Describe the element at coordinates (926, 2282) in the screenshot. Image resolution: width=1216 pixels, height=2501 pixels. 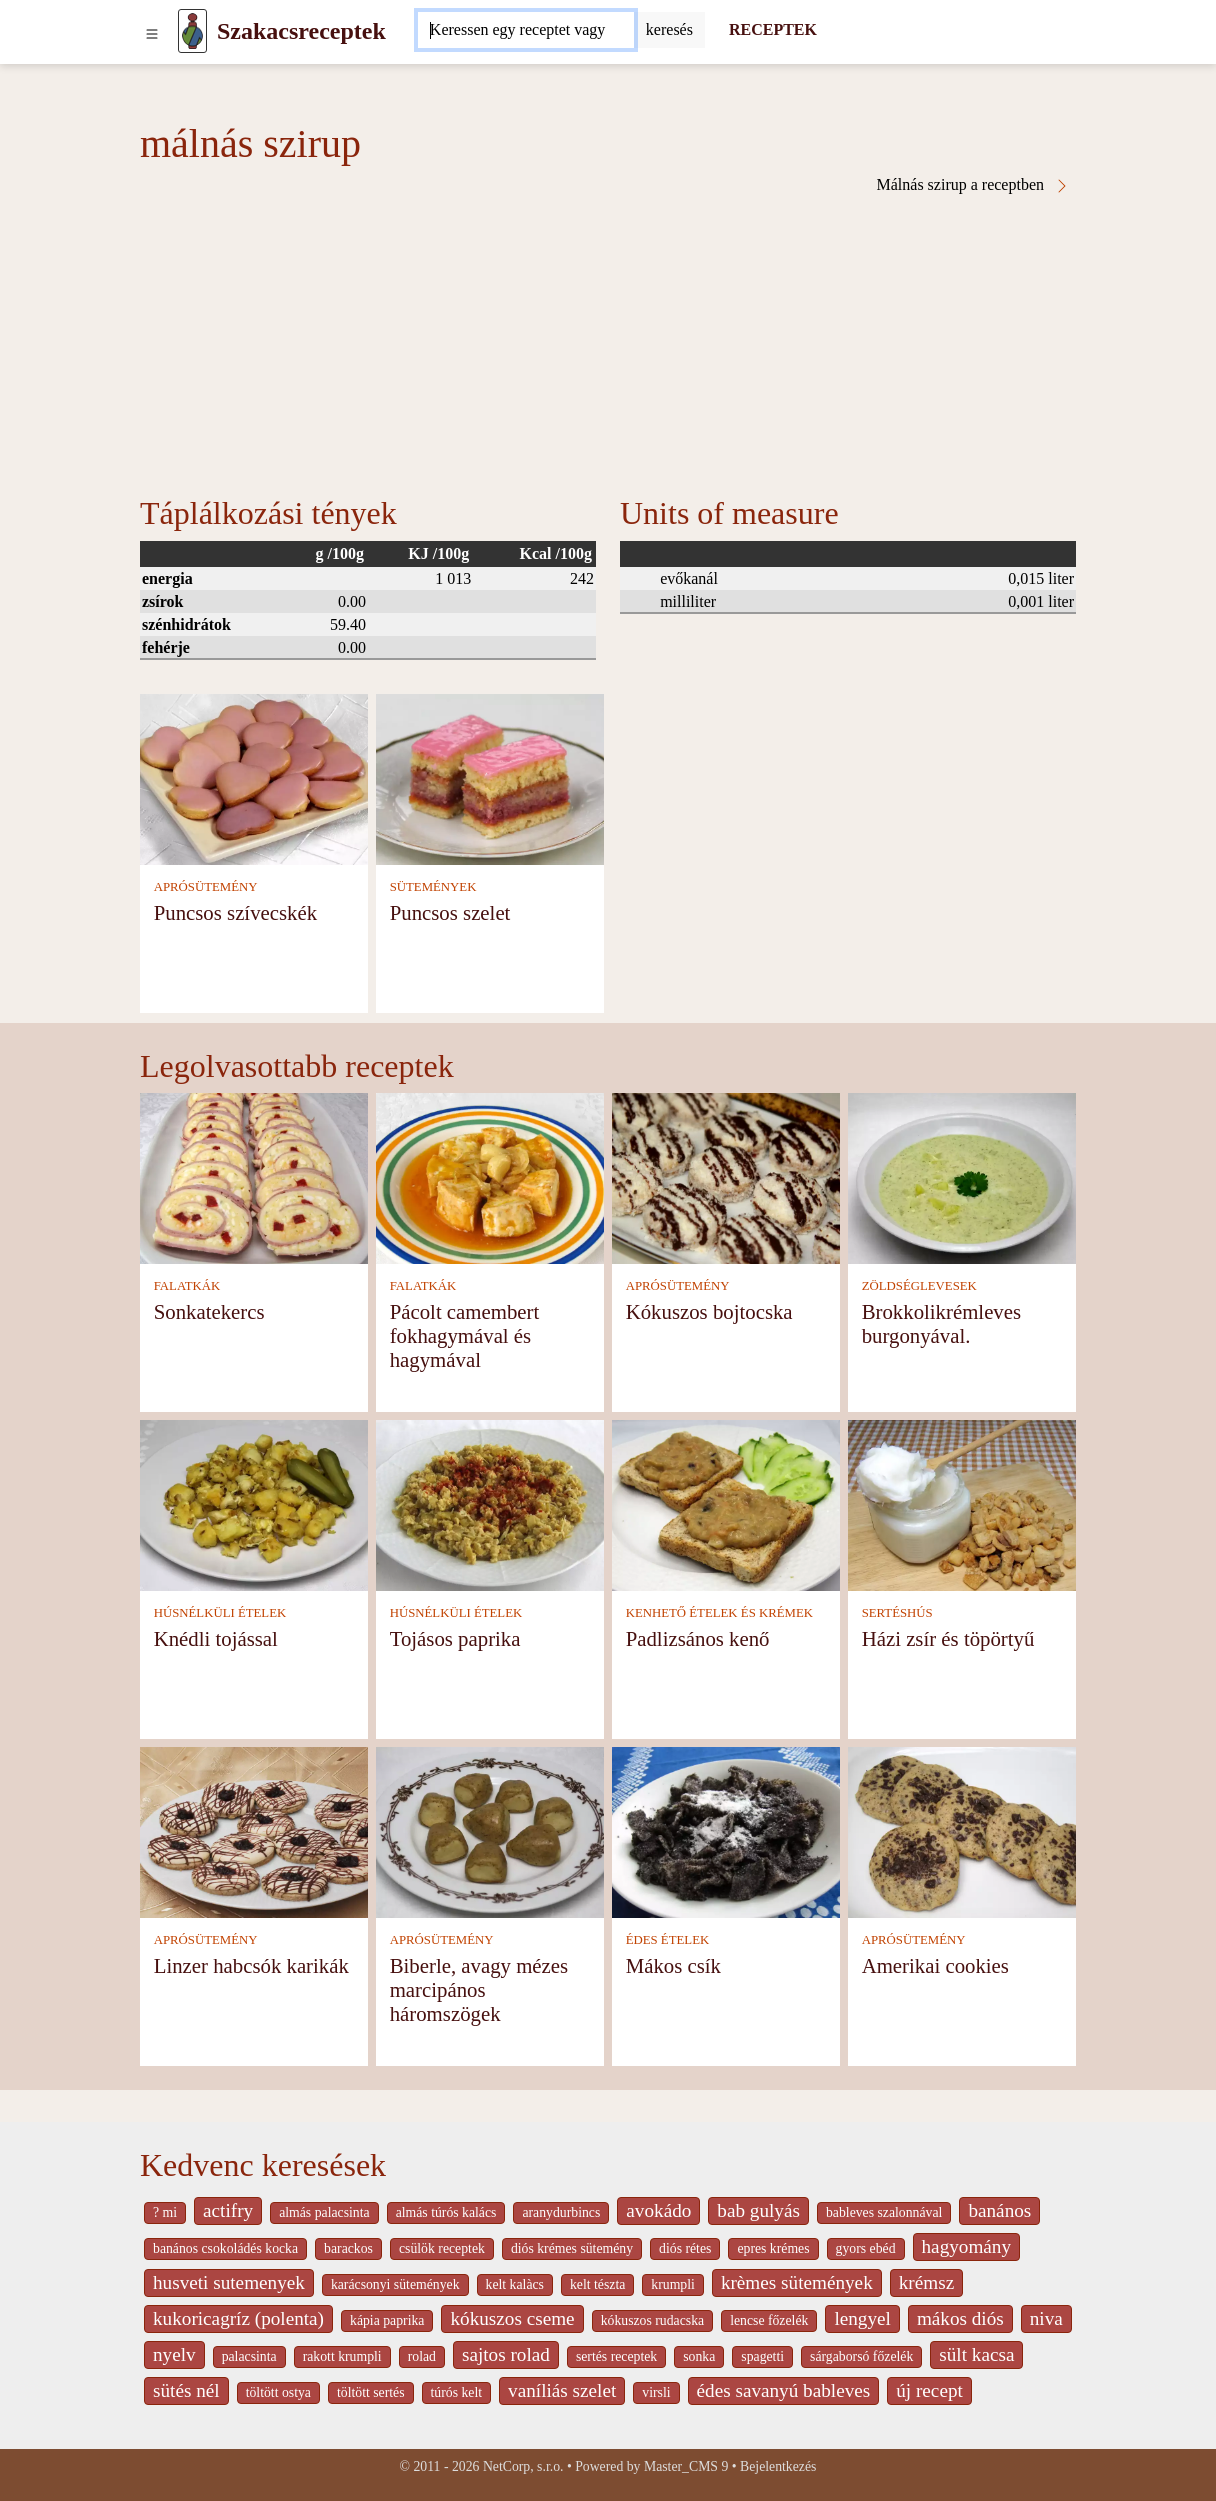
I see `krémsz` at that location.